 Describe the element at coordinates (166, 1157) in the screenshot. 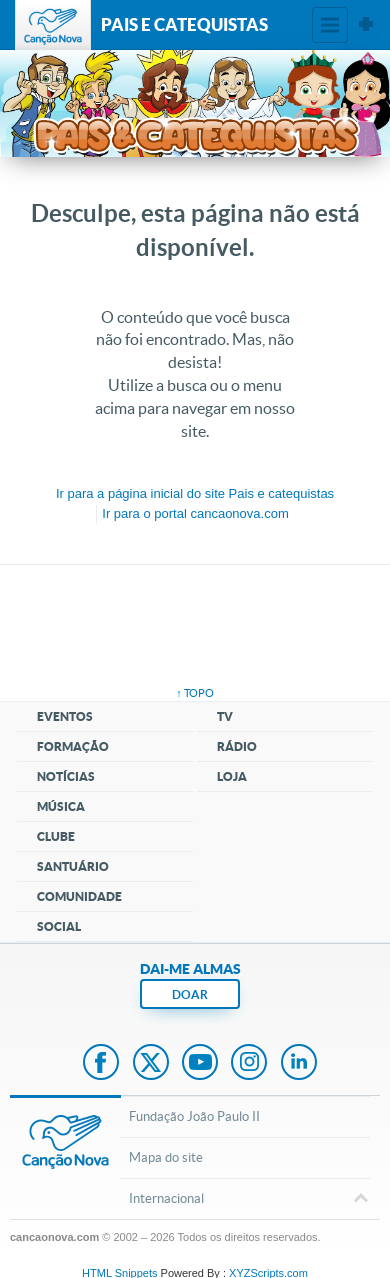

I see `Mapa do site` at that location.